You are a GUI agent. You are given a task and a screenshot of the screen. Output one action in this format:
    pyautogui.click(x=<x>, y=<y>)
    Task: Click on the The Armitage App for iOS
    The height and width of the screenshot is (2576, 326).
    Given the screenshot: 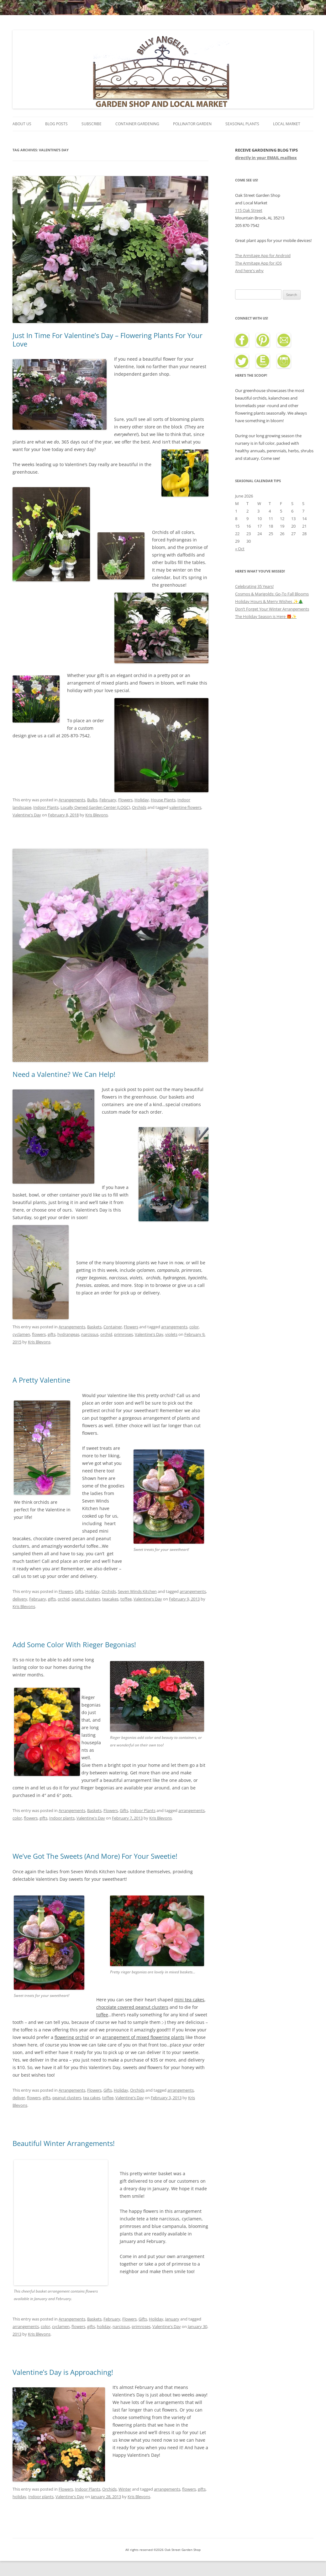 What is the action you would take?
    pyautogui.click(x=258, y=263)
    